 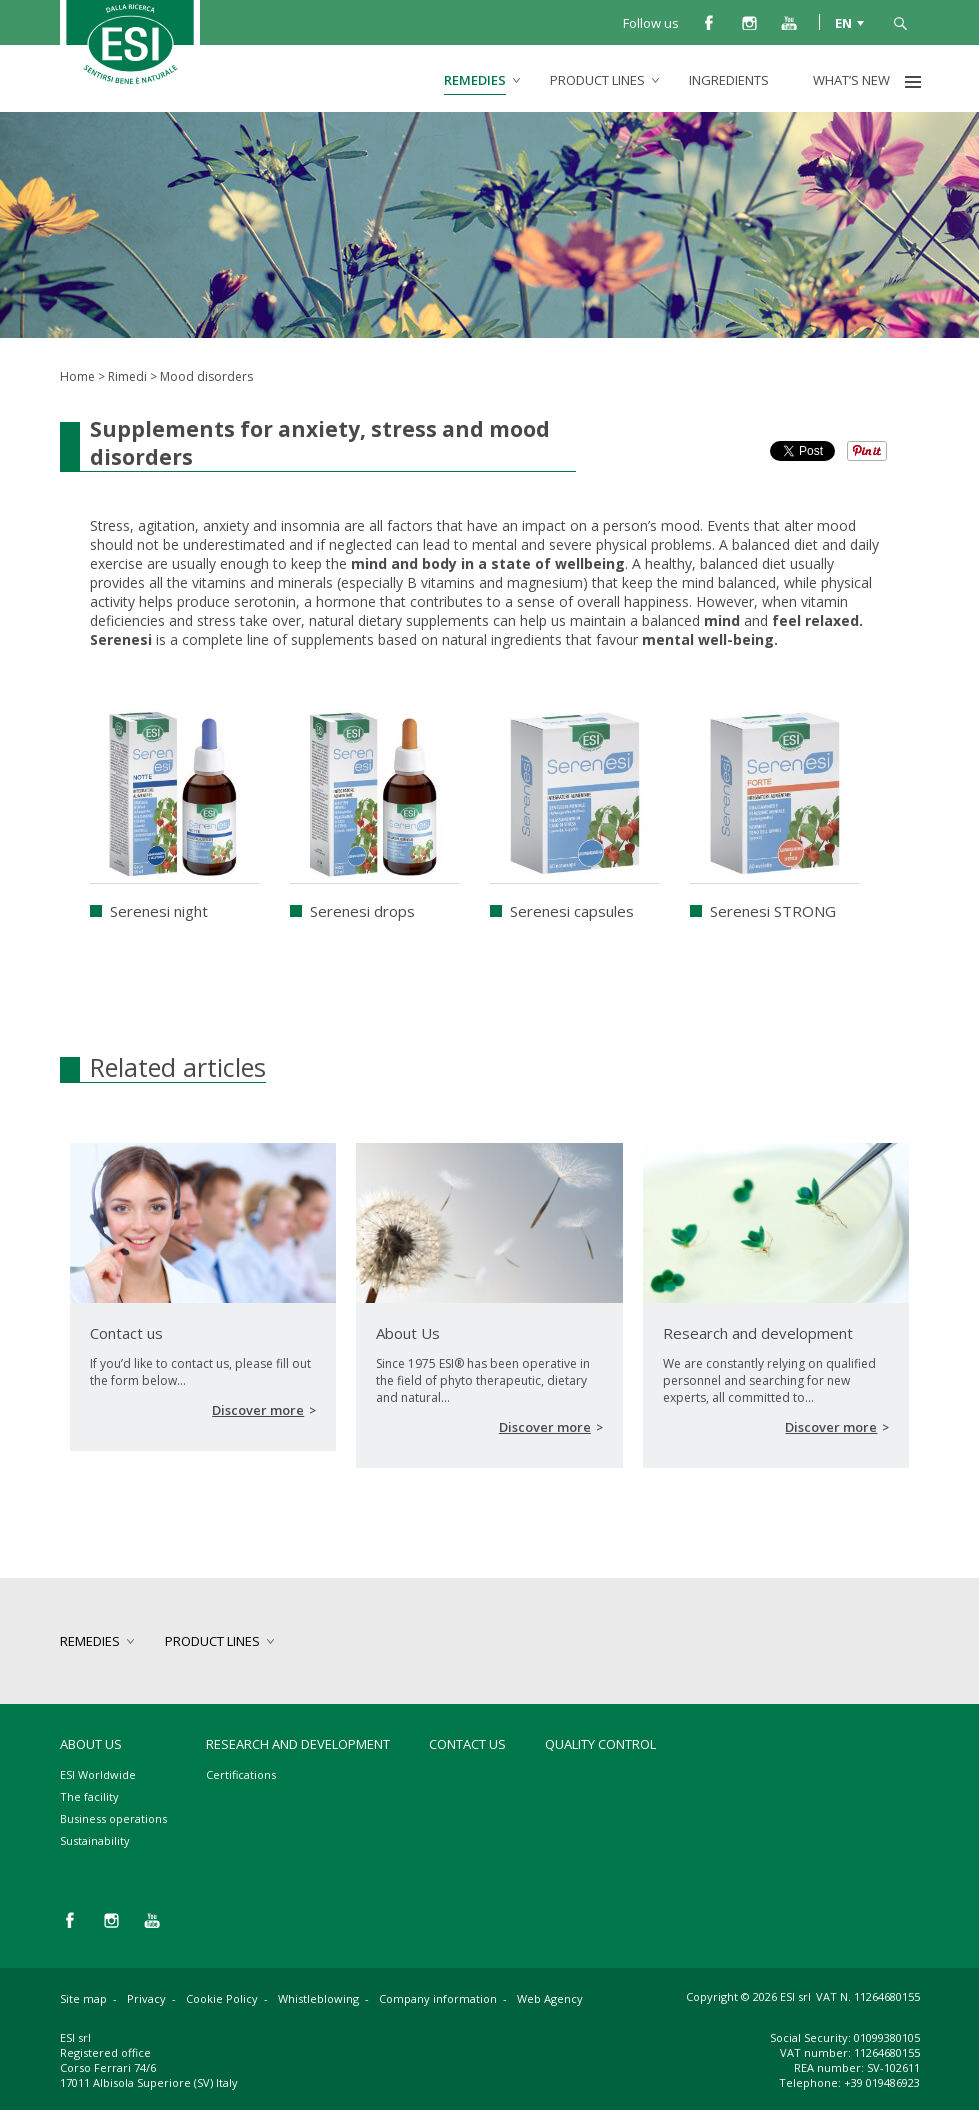 I want to click on What’s new, so click(x=851, y=80).